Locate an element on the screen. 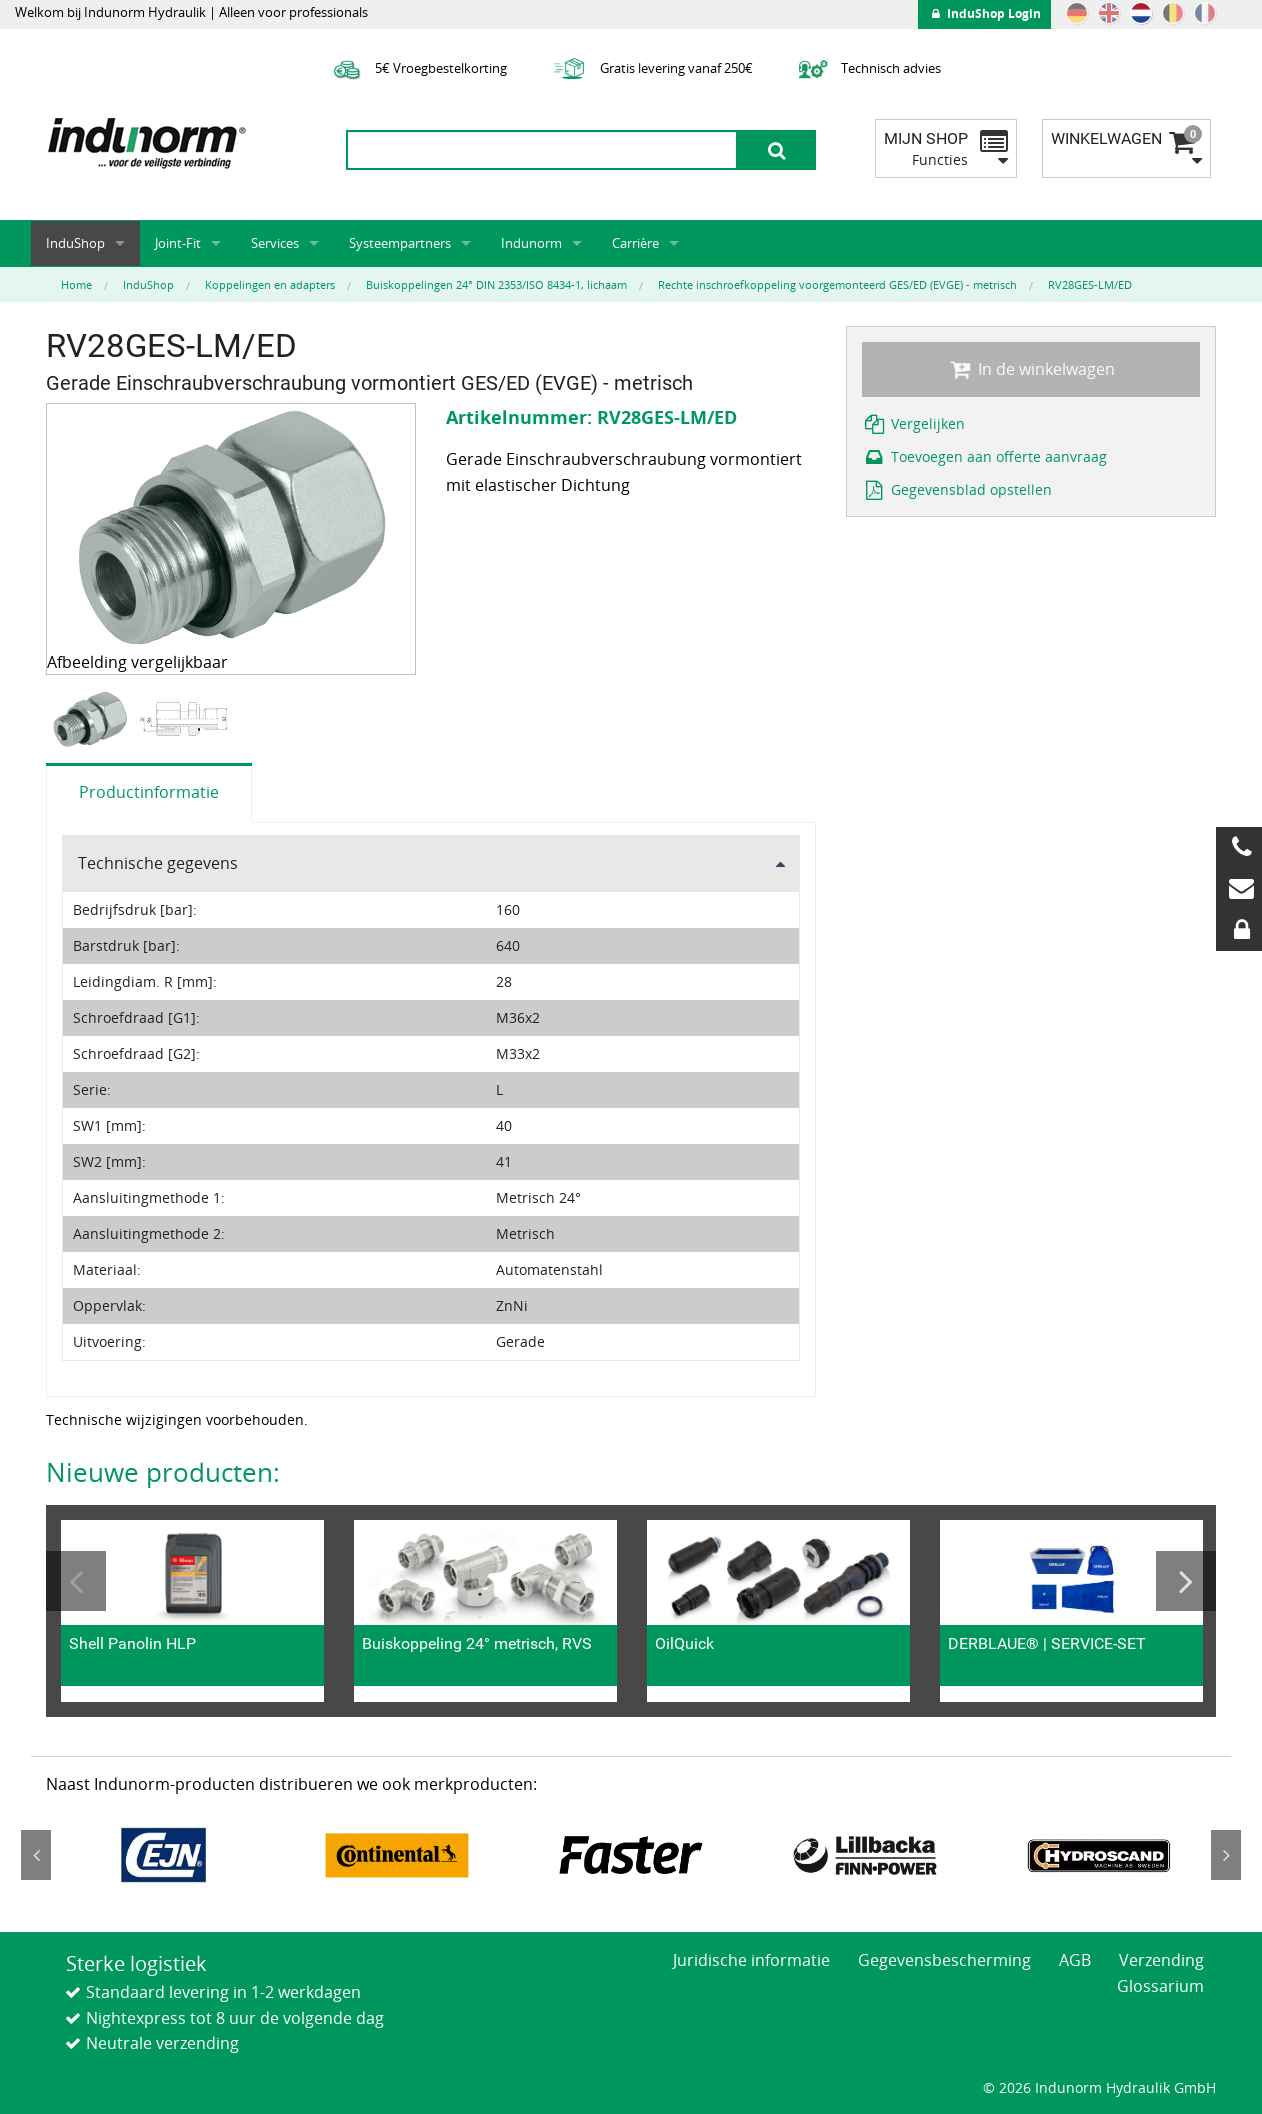  InduShop is located at coordinates (75, 243).